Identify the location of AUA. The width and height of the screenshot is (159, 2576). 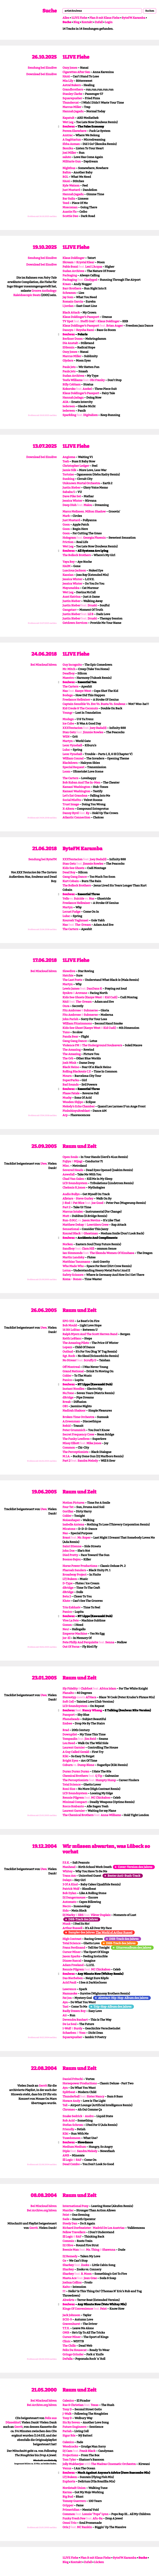
(65, 402).